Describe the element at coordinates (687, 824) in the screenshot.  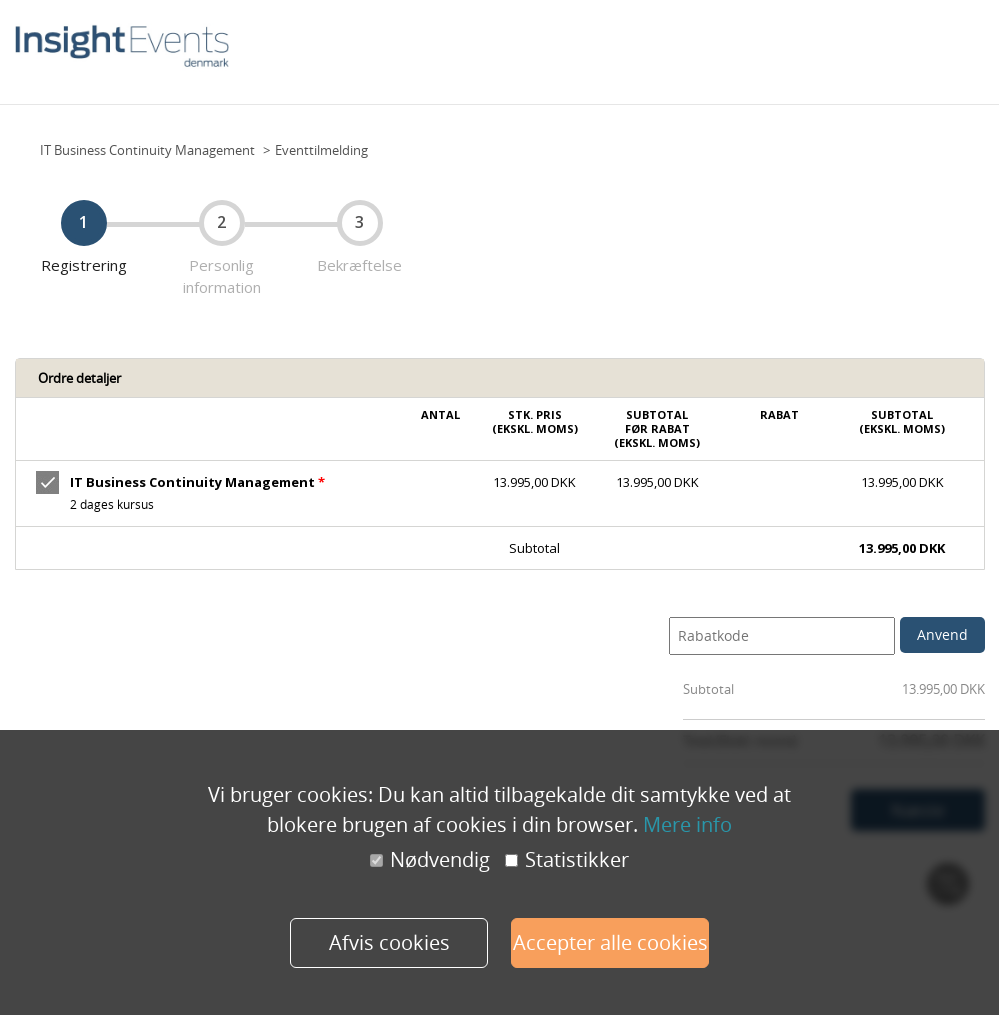
I see `Mere info` at that location.